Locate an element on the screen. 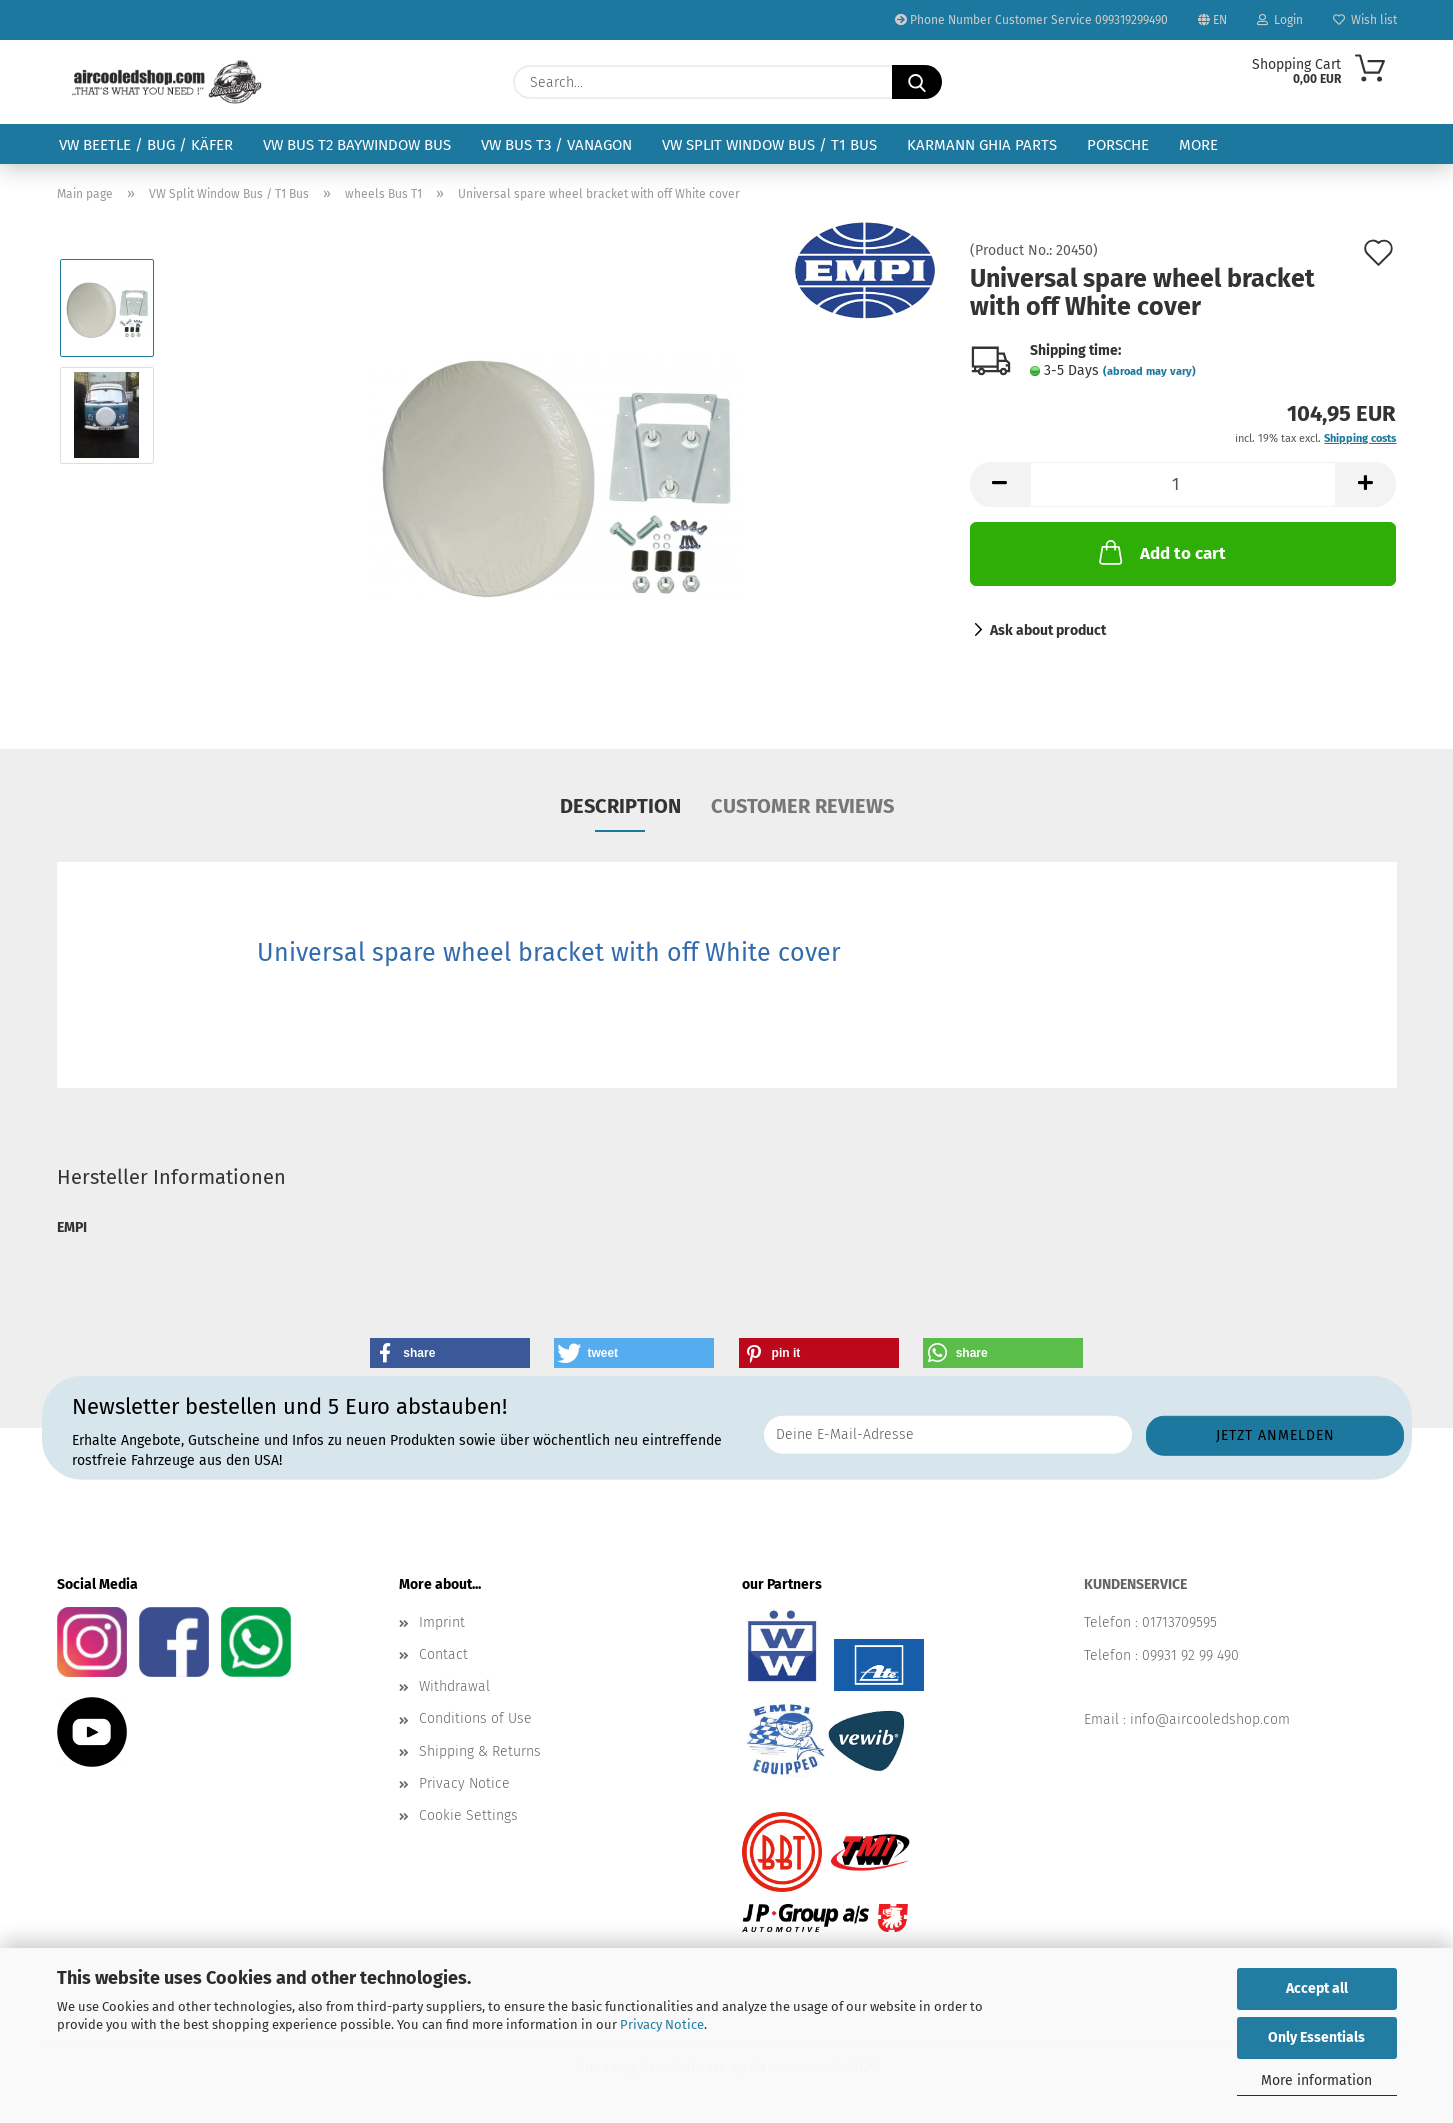 The image size is (1453, 2123). Contact is located at coordinates (443, 1654).